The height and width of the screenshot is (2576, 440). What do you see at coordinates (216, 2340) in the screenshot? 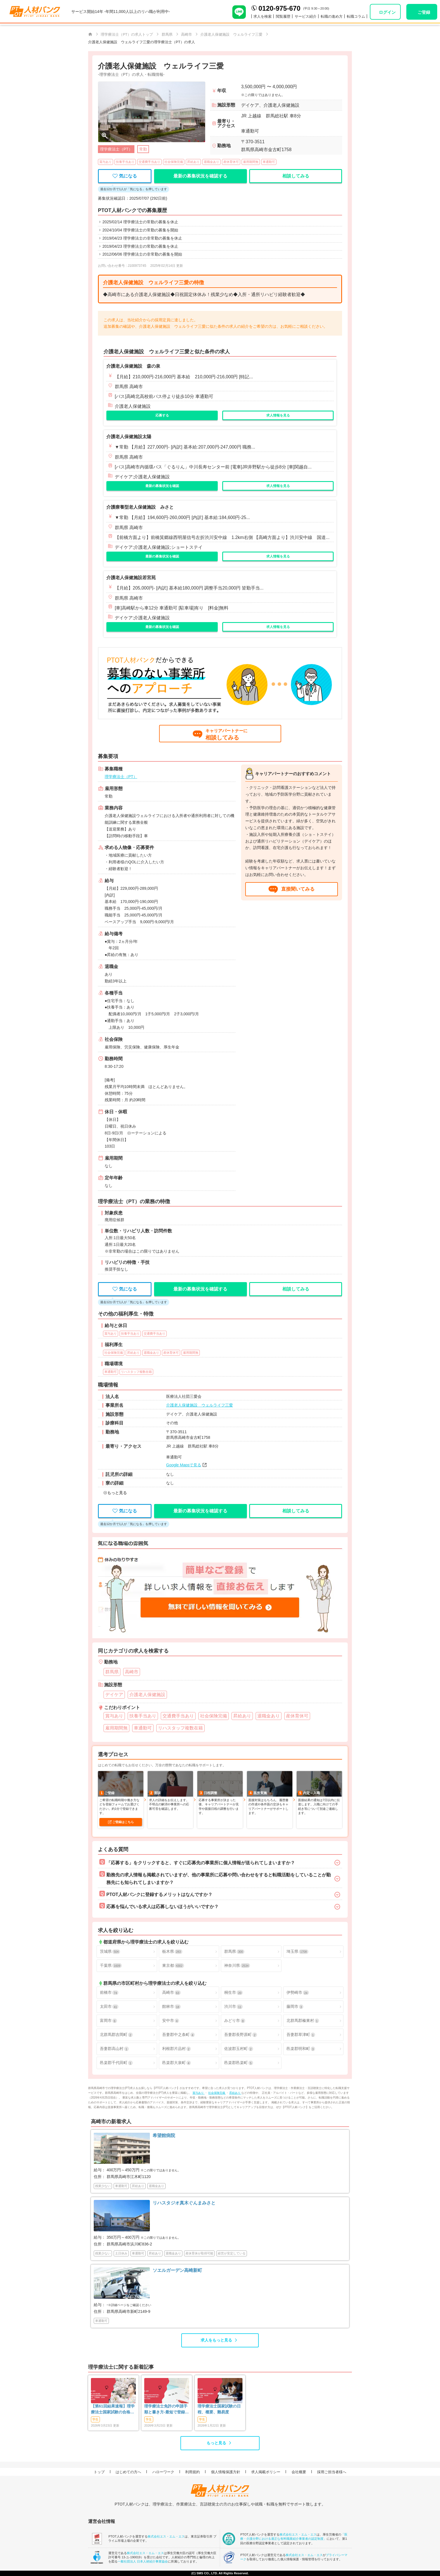
I see `求人をもっと見る` at bounding box center [216, 2340].